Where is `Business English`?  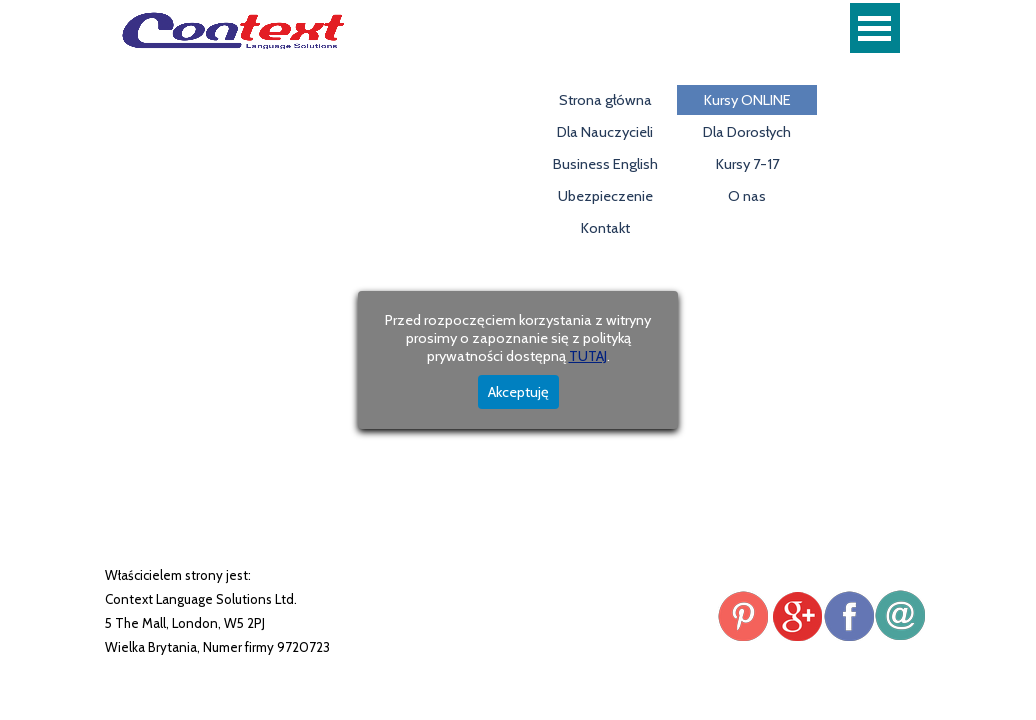 Business English is located at coordinates (605, 164).